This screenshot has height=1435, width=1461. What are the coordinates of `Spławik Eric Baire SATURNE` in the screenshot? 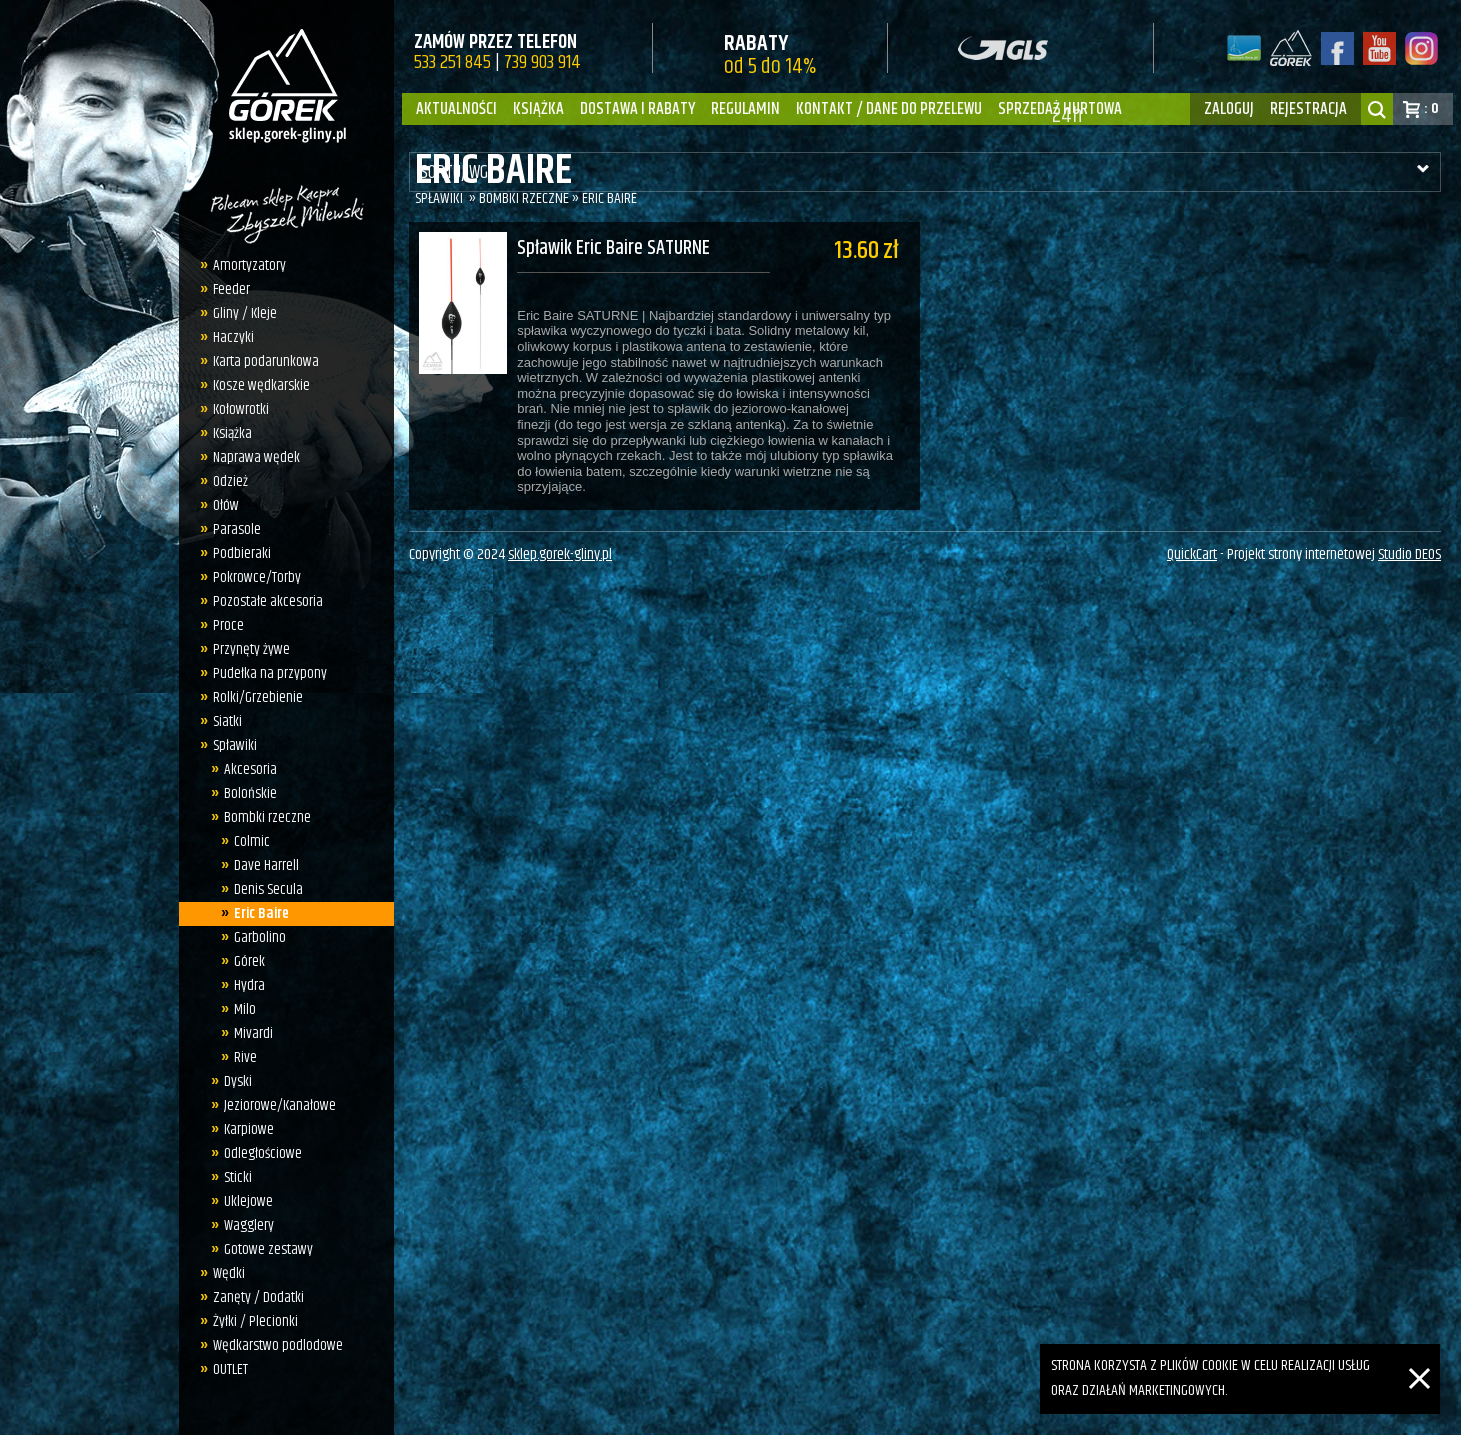 It's located at (613, 249).